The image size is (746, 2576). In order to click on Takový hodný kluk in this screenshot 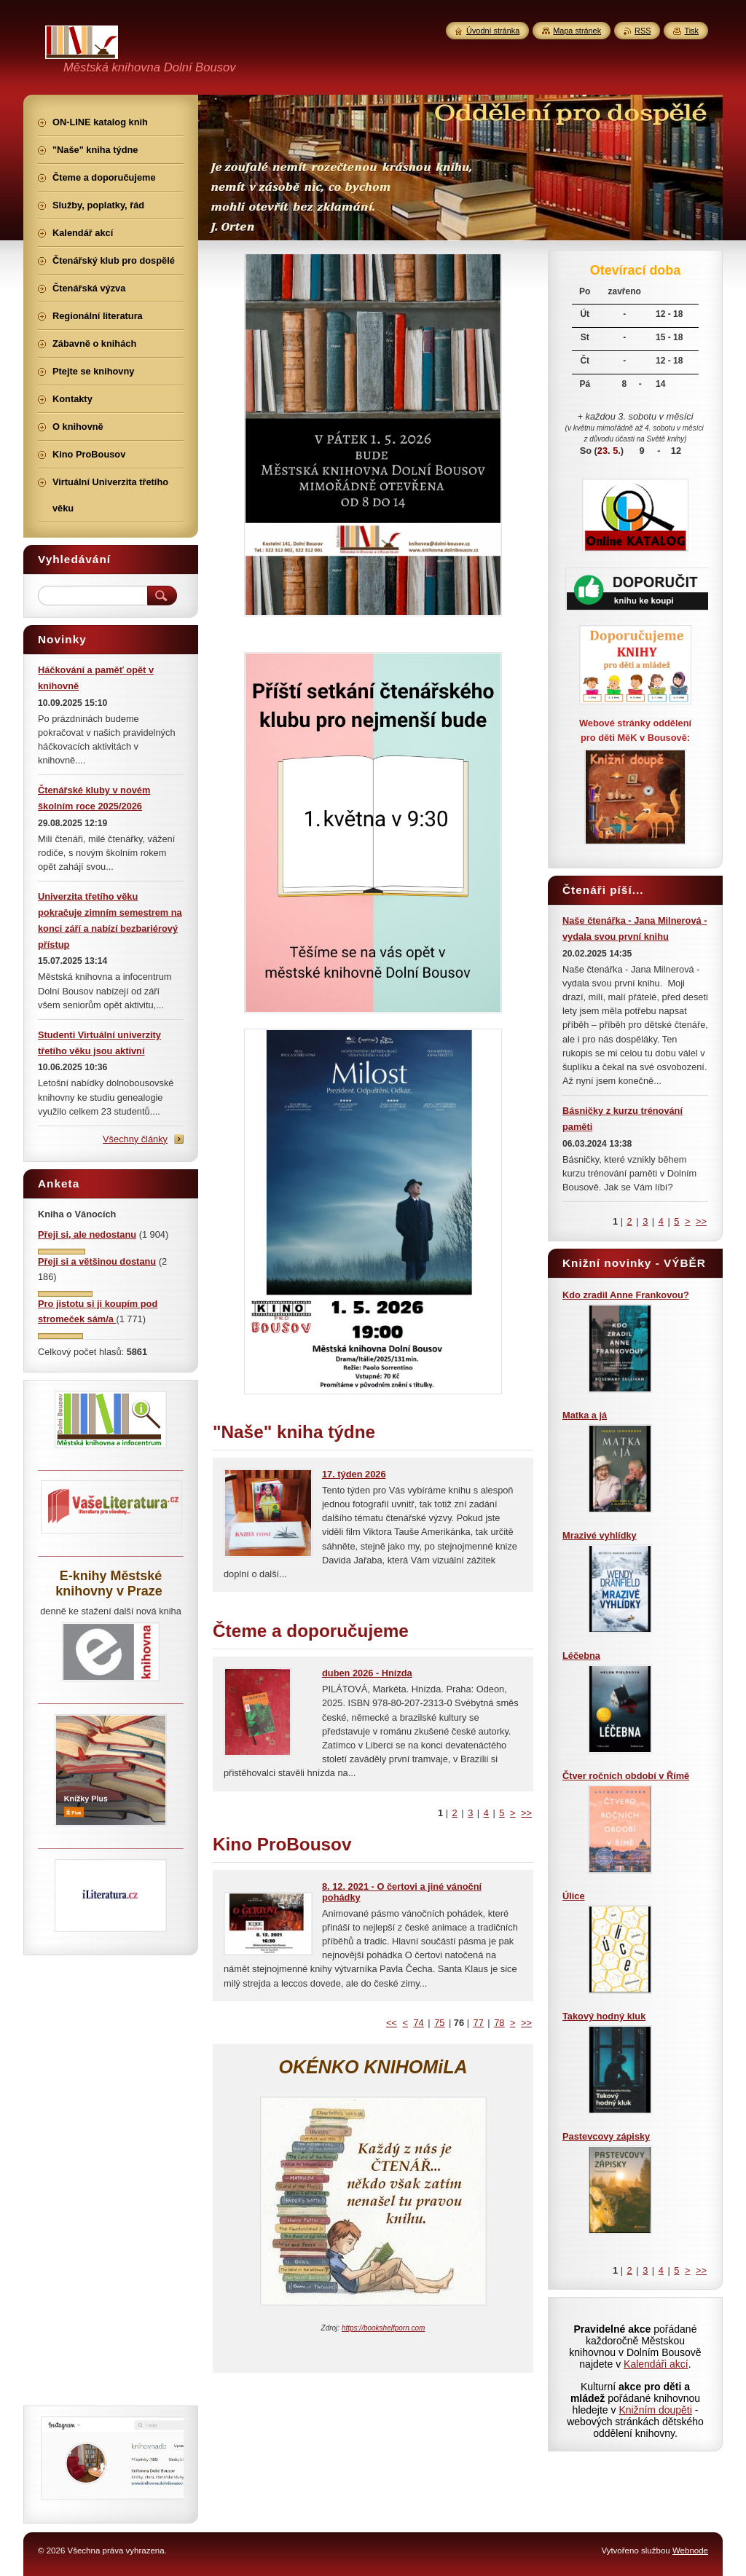, I will do `click(603, 2016)`.